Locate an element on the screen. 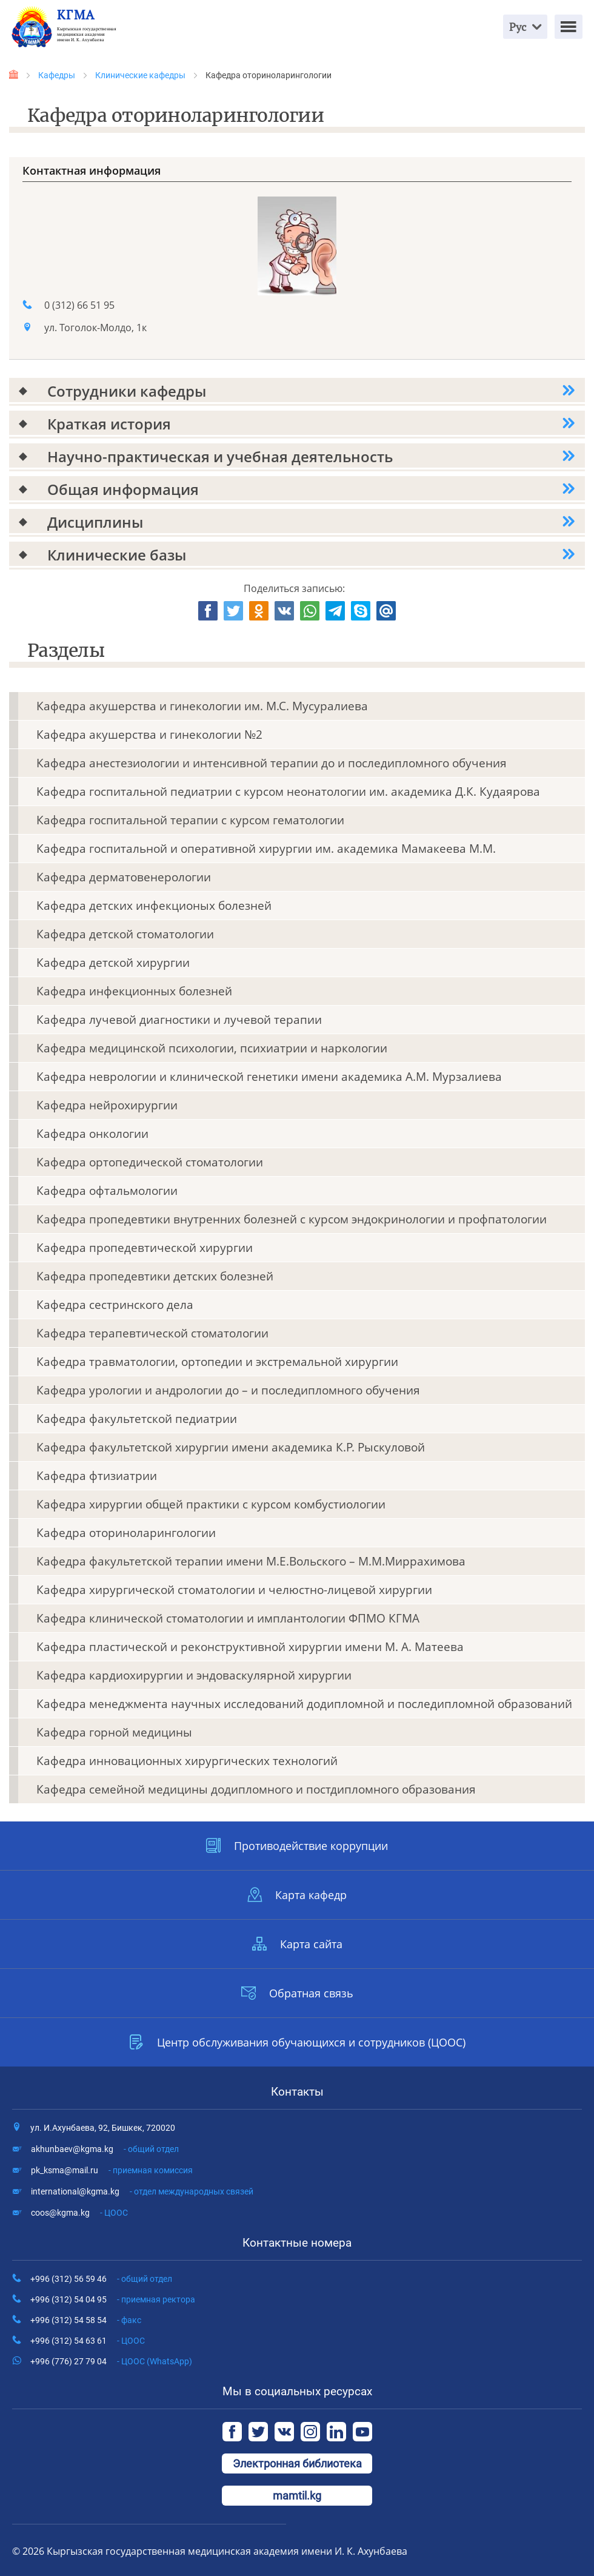 This screenshot has width=594, height=2576. Кафедра сестринского дела is located at coordinates (114, 1305).